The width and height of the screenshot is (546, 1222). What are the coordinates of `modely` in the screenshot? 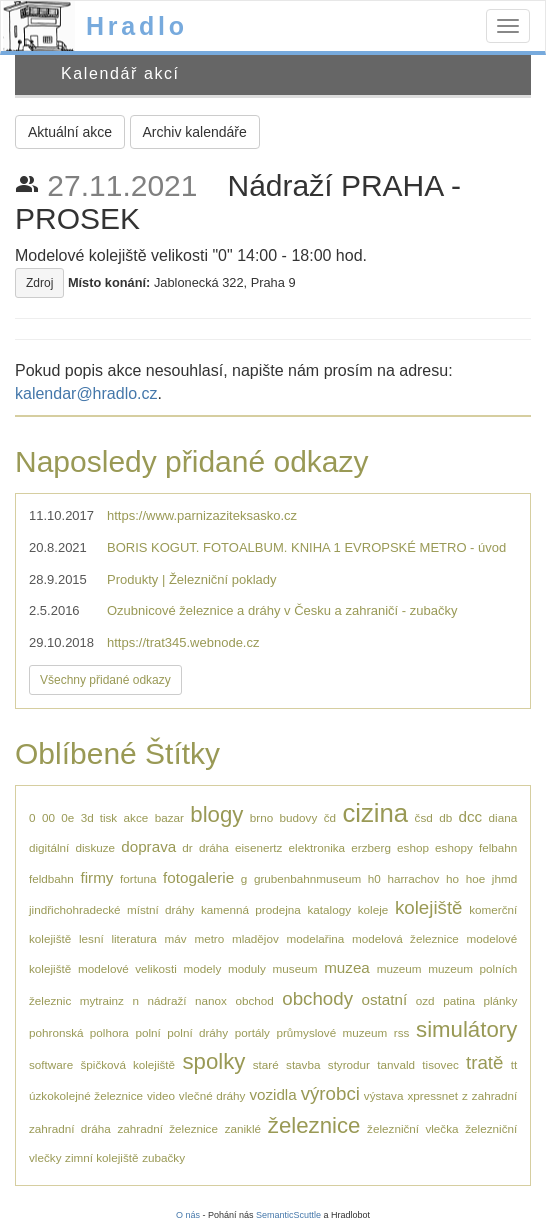 It's located at (203, 968).